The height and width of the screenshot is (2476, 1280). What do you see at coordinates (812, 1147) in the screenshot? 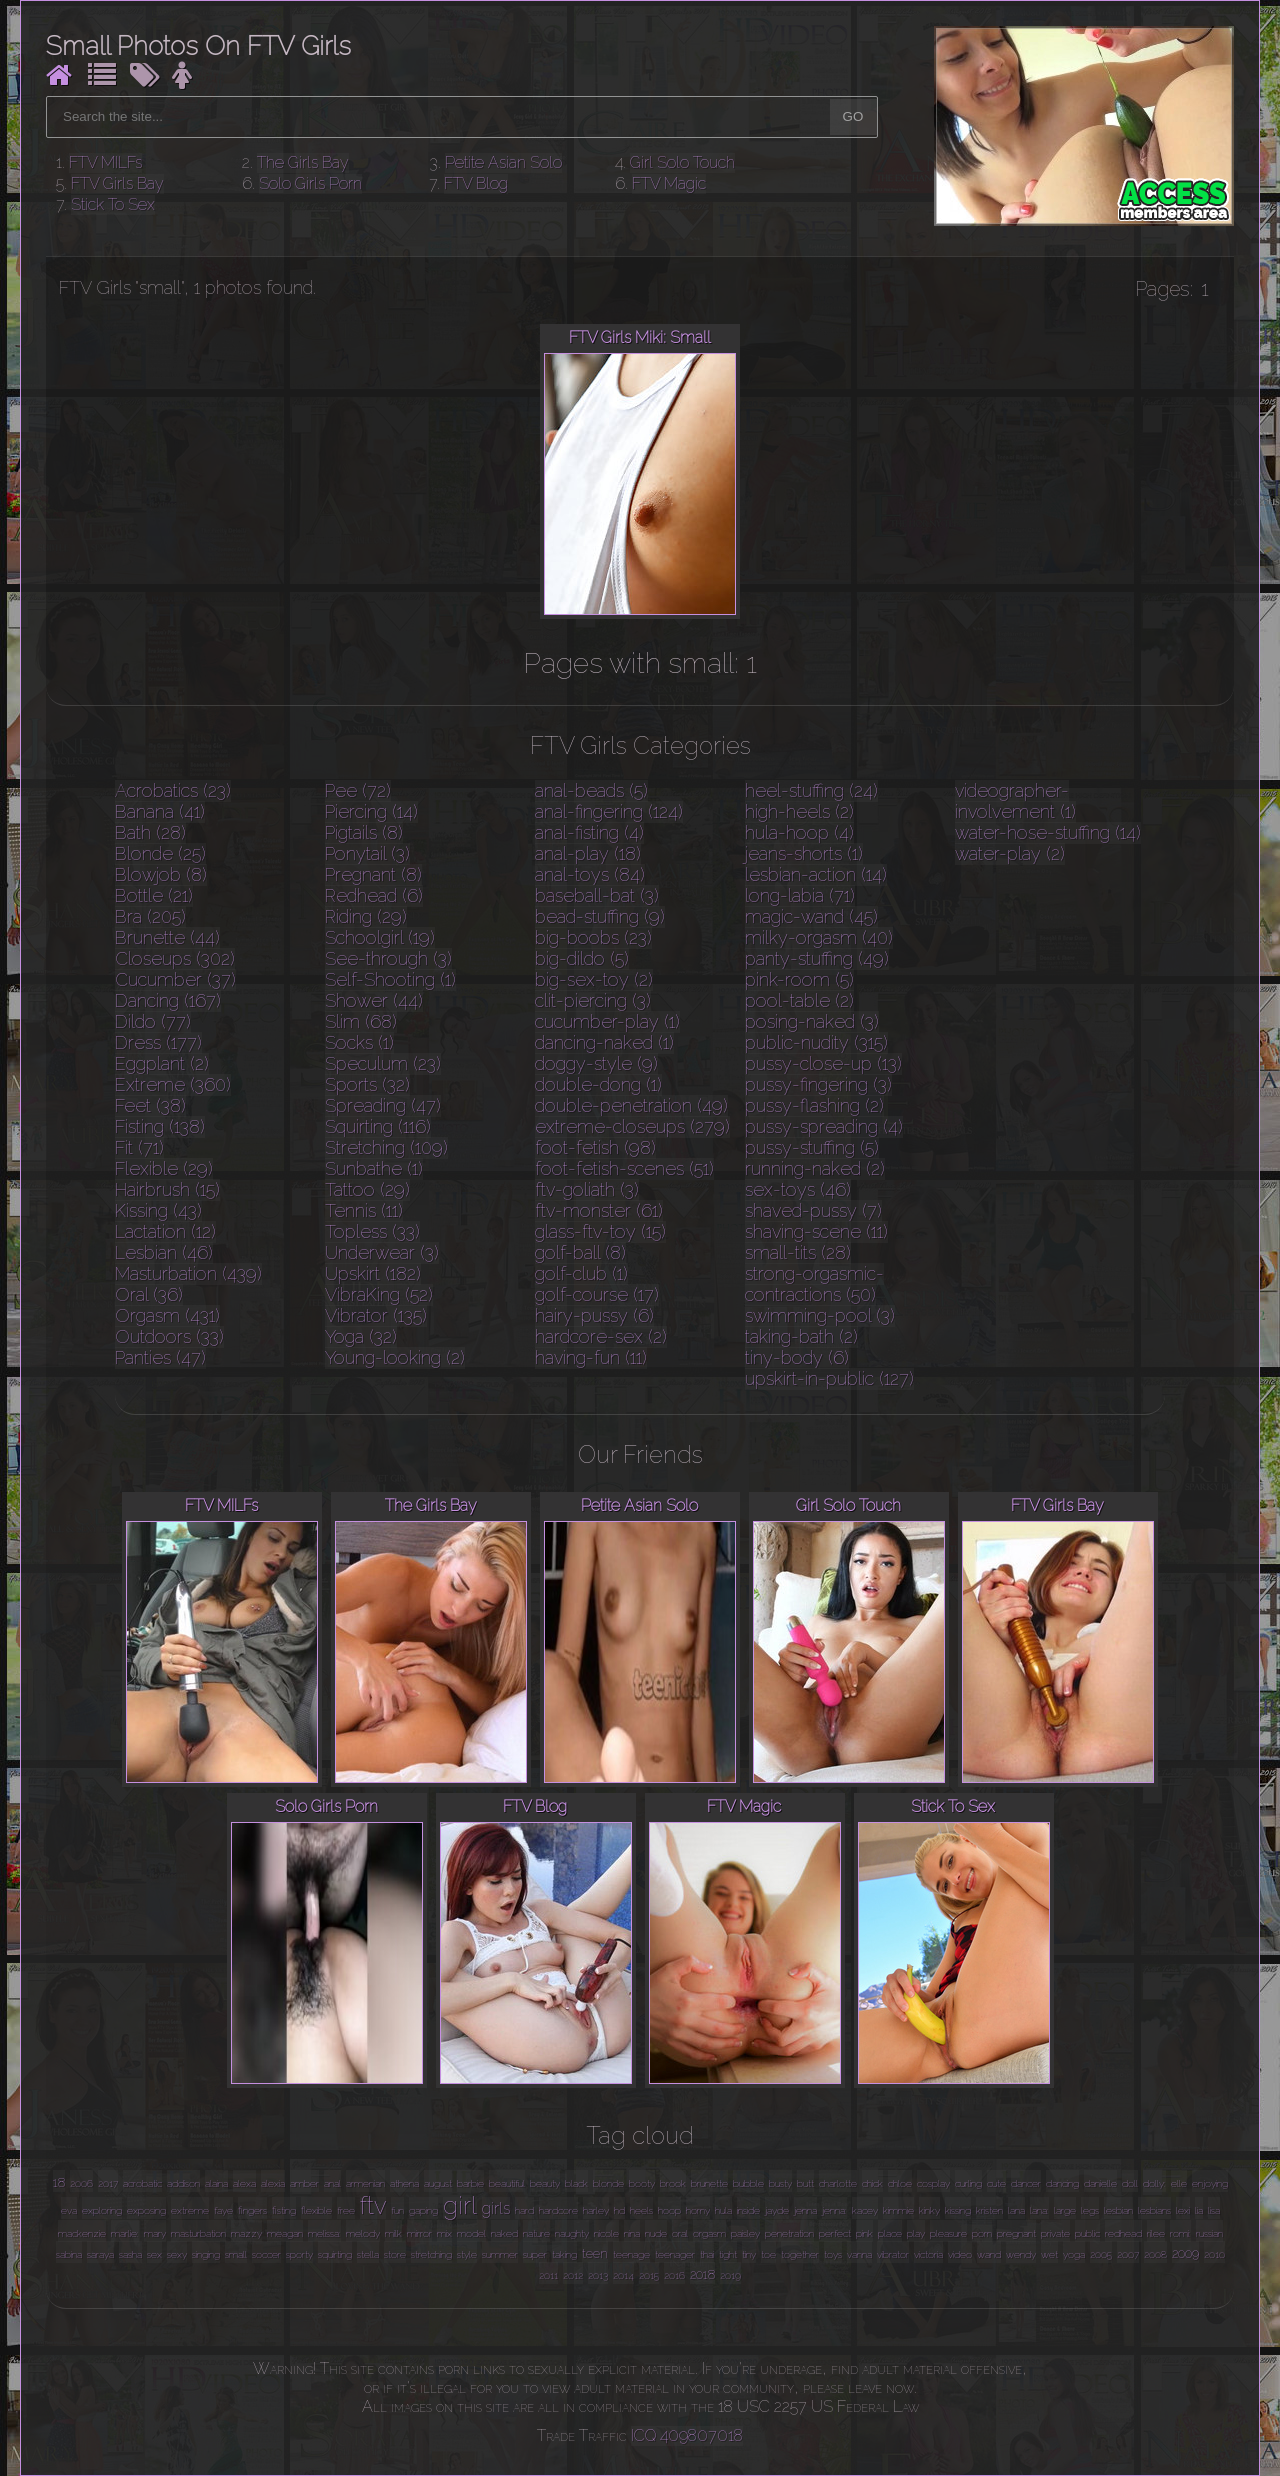
I see `pussy-stuffing (5)` at bounding box center [812, 1147].